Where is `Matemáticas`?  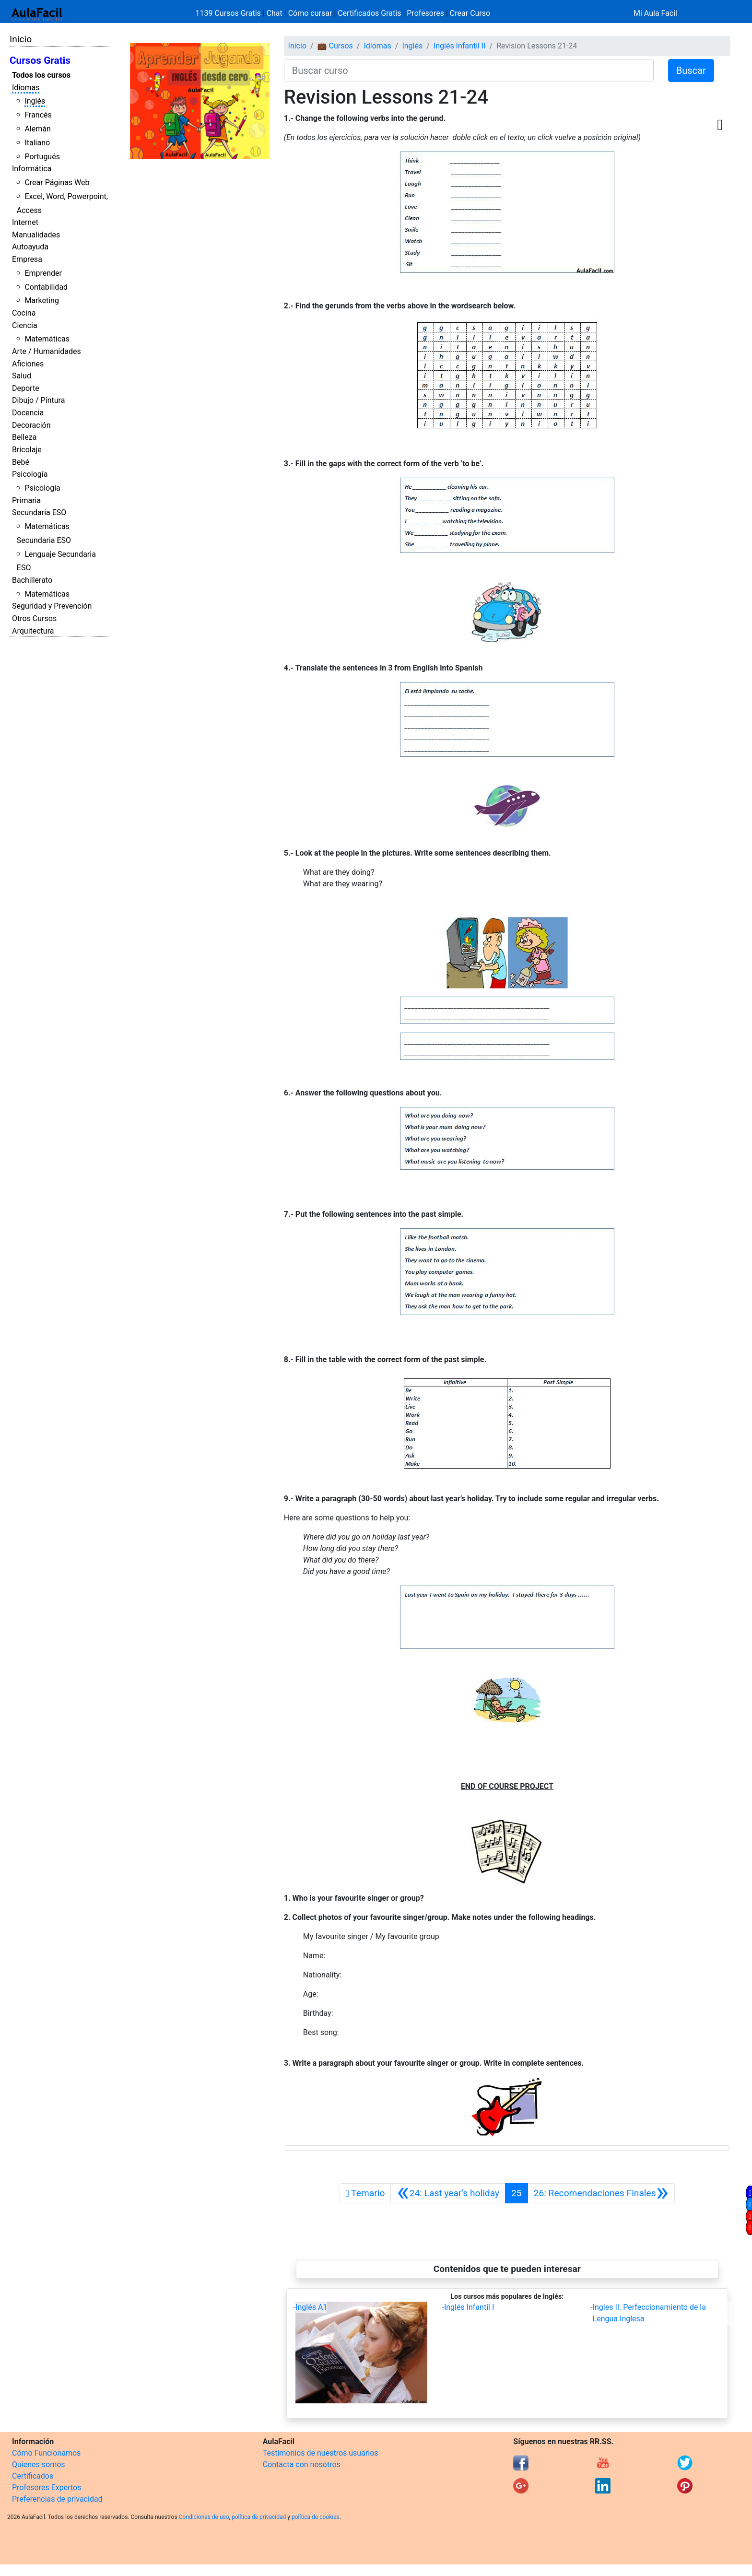
Matemáticas is located at coordinates (47, 338).